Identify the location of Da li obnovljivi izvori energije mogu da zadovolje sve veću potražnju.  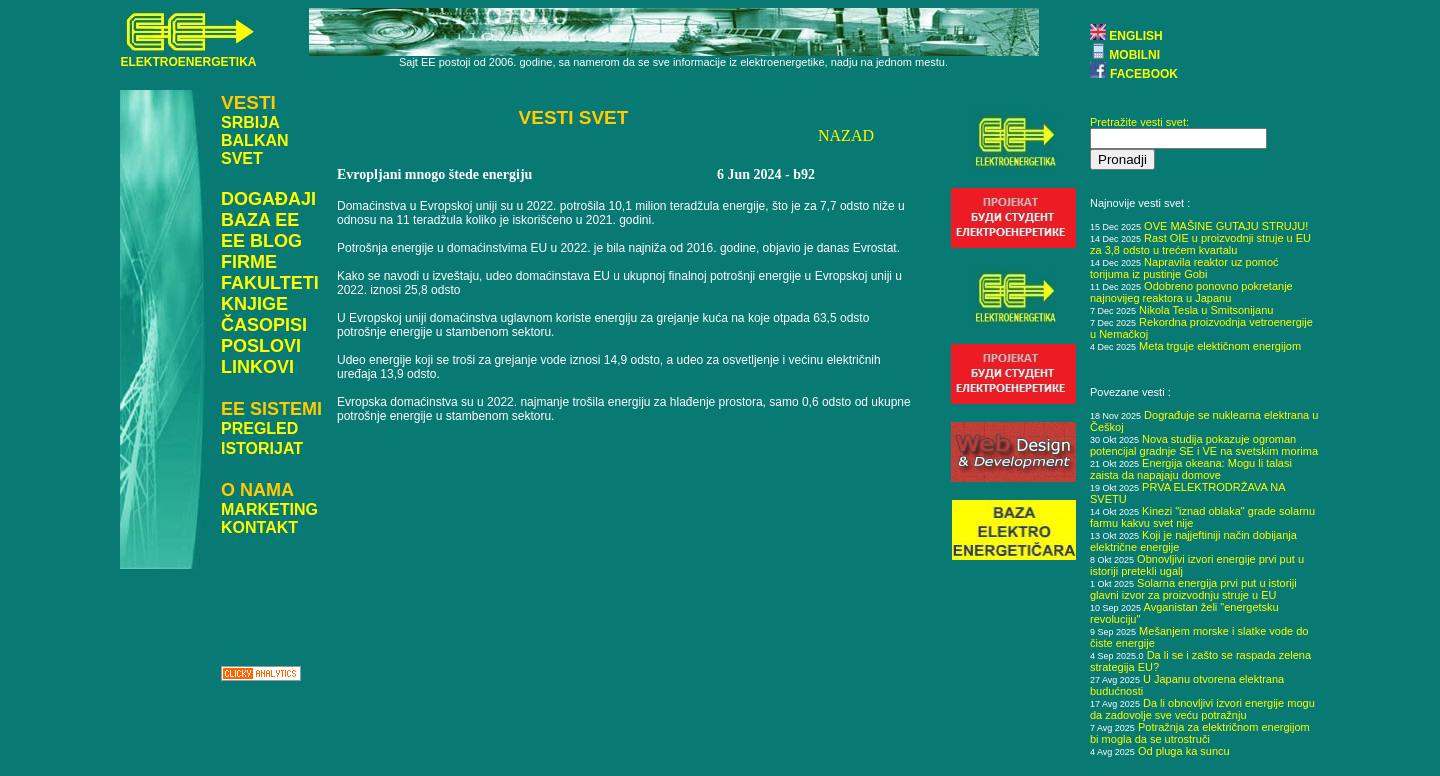
(1202, 709).